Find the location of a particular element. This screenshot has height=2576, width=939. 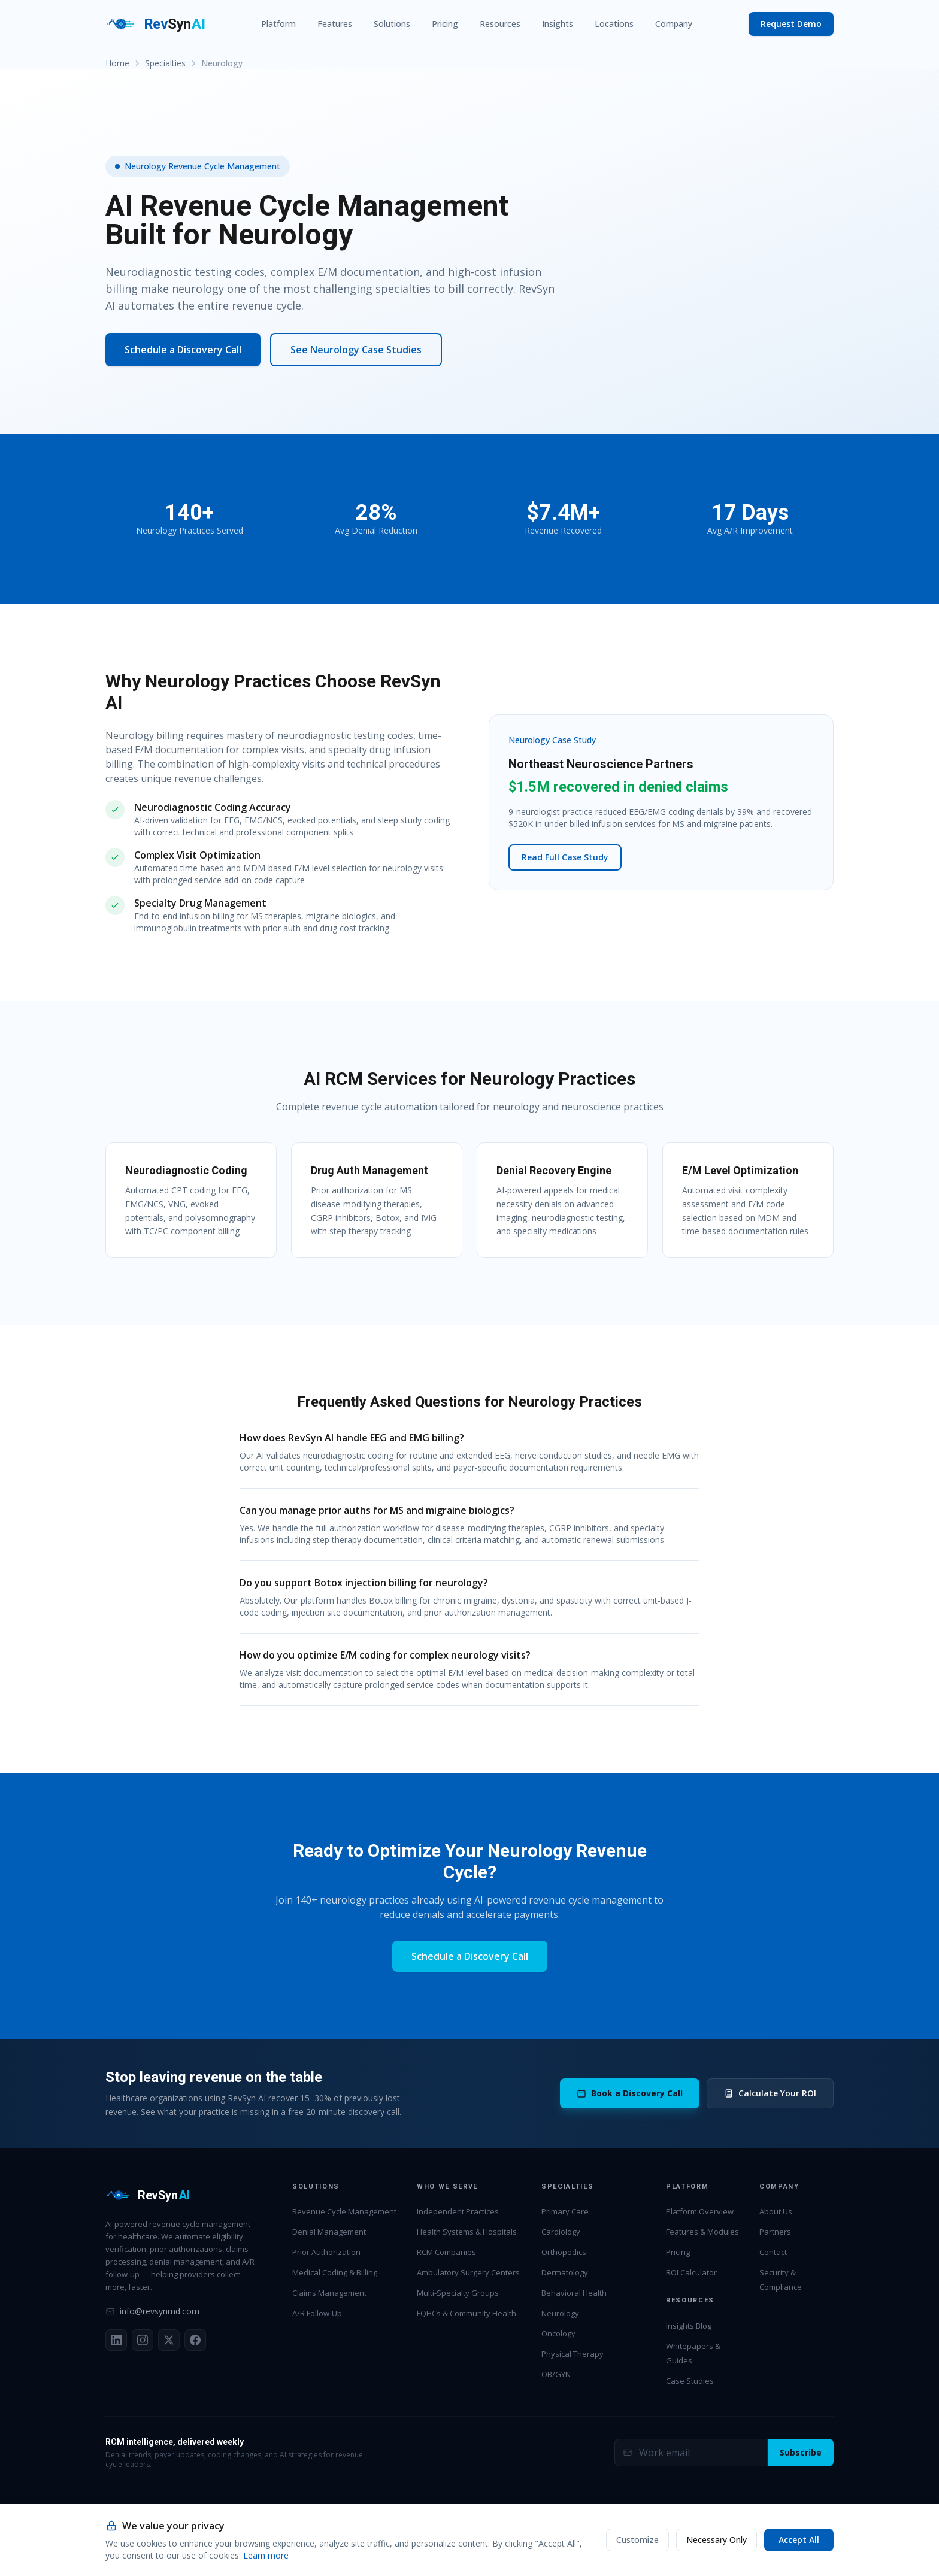

Behavioral Health is located at coordinates (574, 2292).